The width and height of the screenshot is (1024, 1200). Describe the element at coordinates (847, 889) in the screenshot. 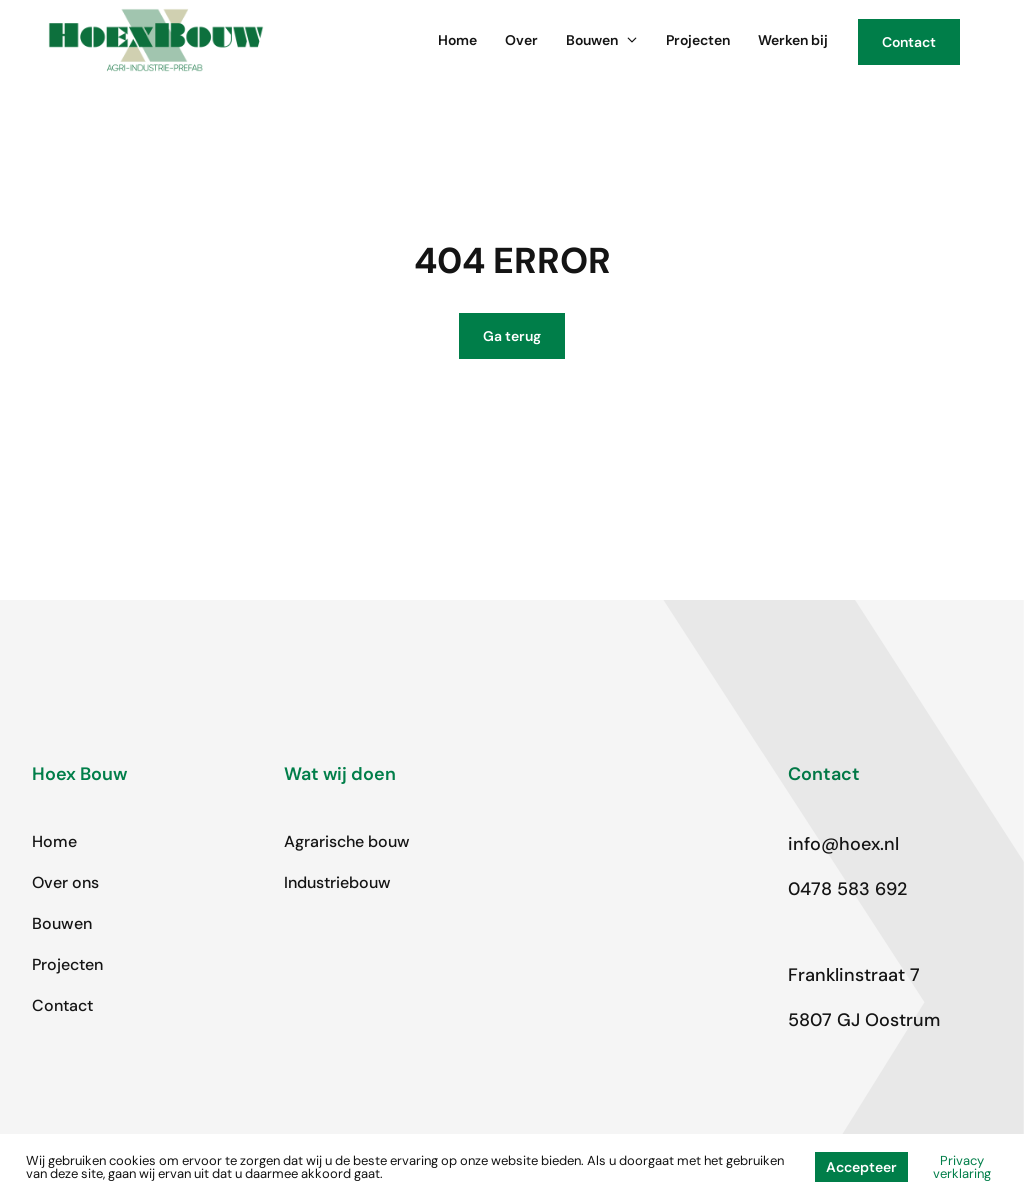

I see `0478 583 692` at that location.